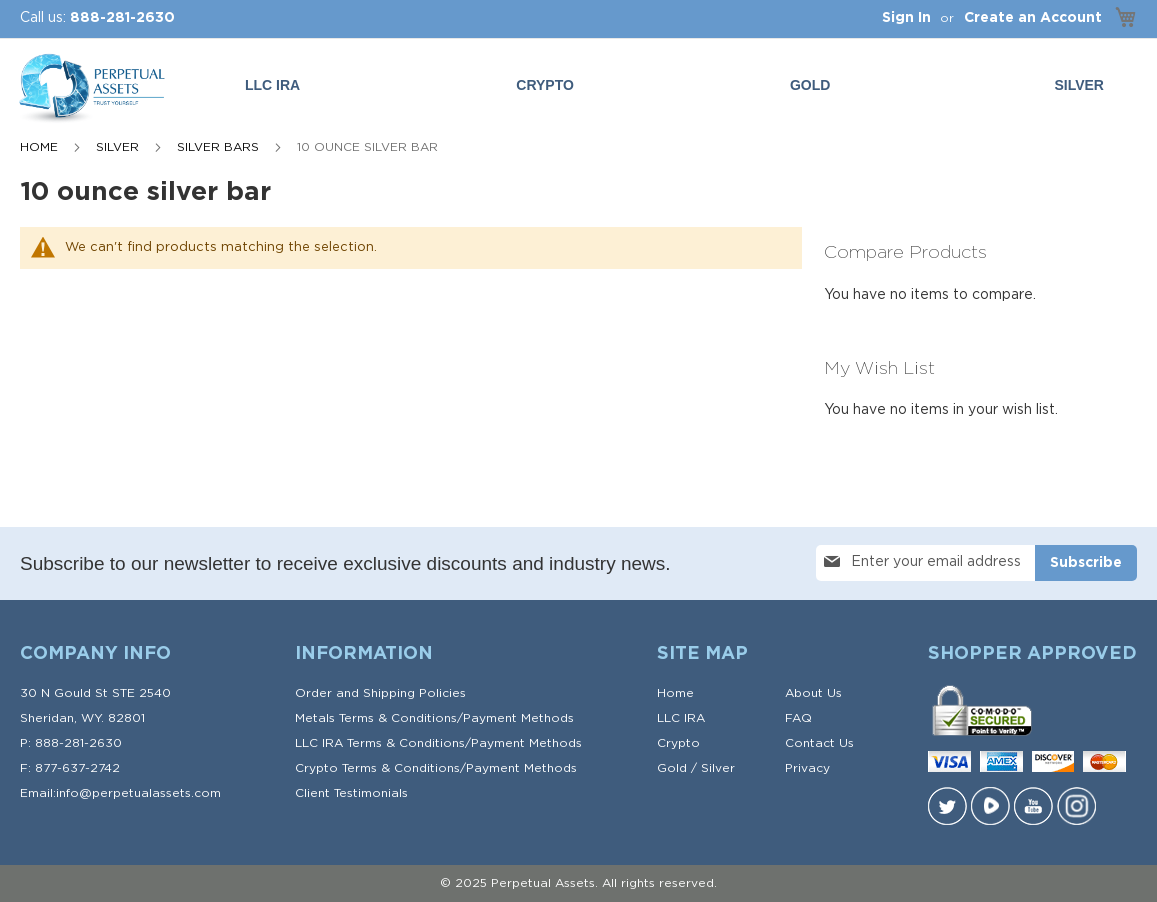 Image resolution: width=1157 pixels, height=902 pixels. Describe the element at coordinates (678, 743) in the screenshot. I see `Crypto` at that location.